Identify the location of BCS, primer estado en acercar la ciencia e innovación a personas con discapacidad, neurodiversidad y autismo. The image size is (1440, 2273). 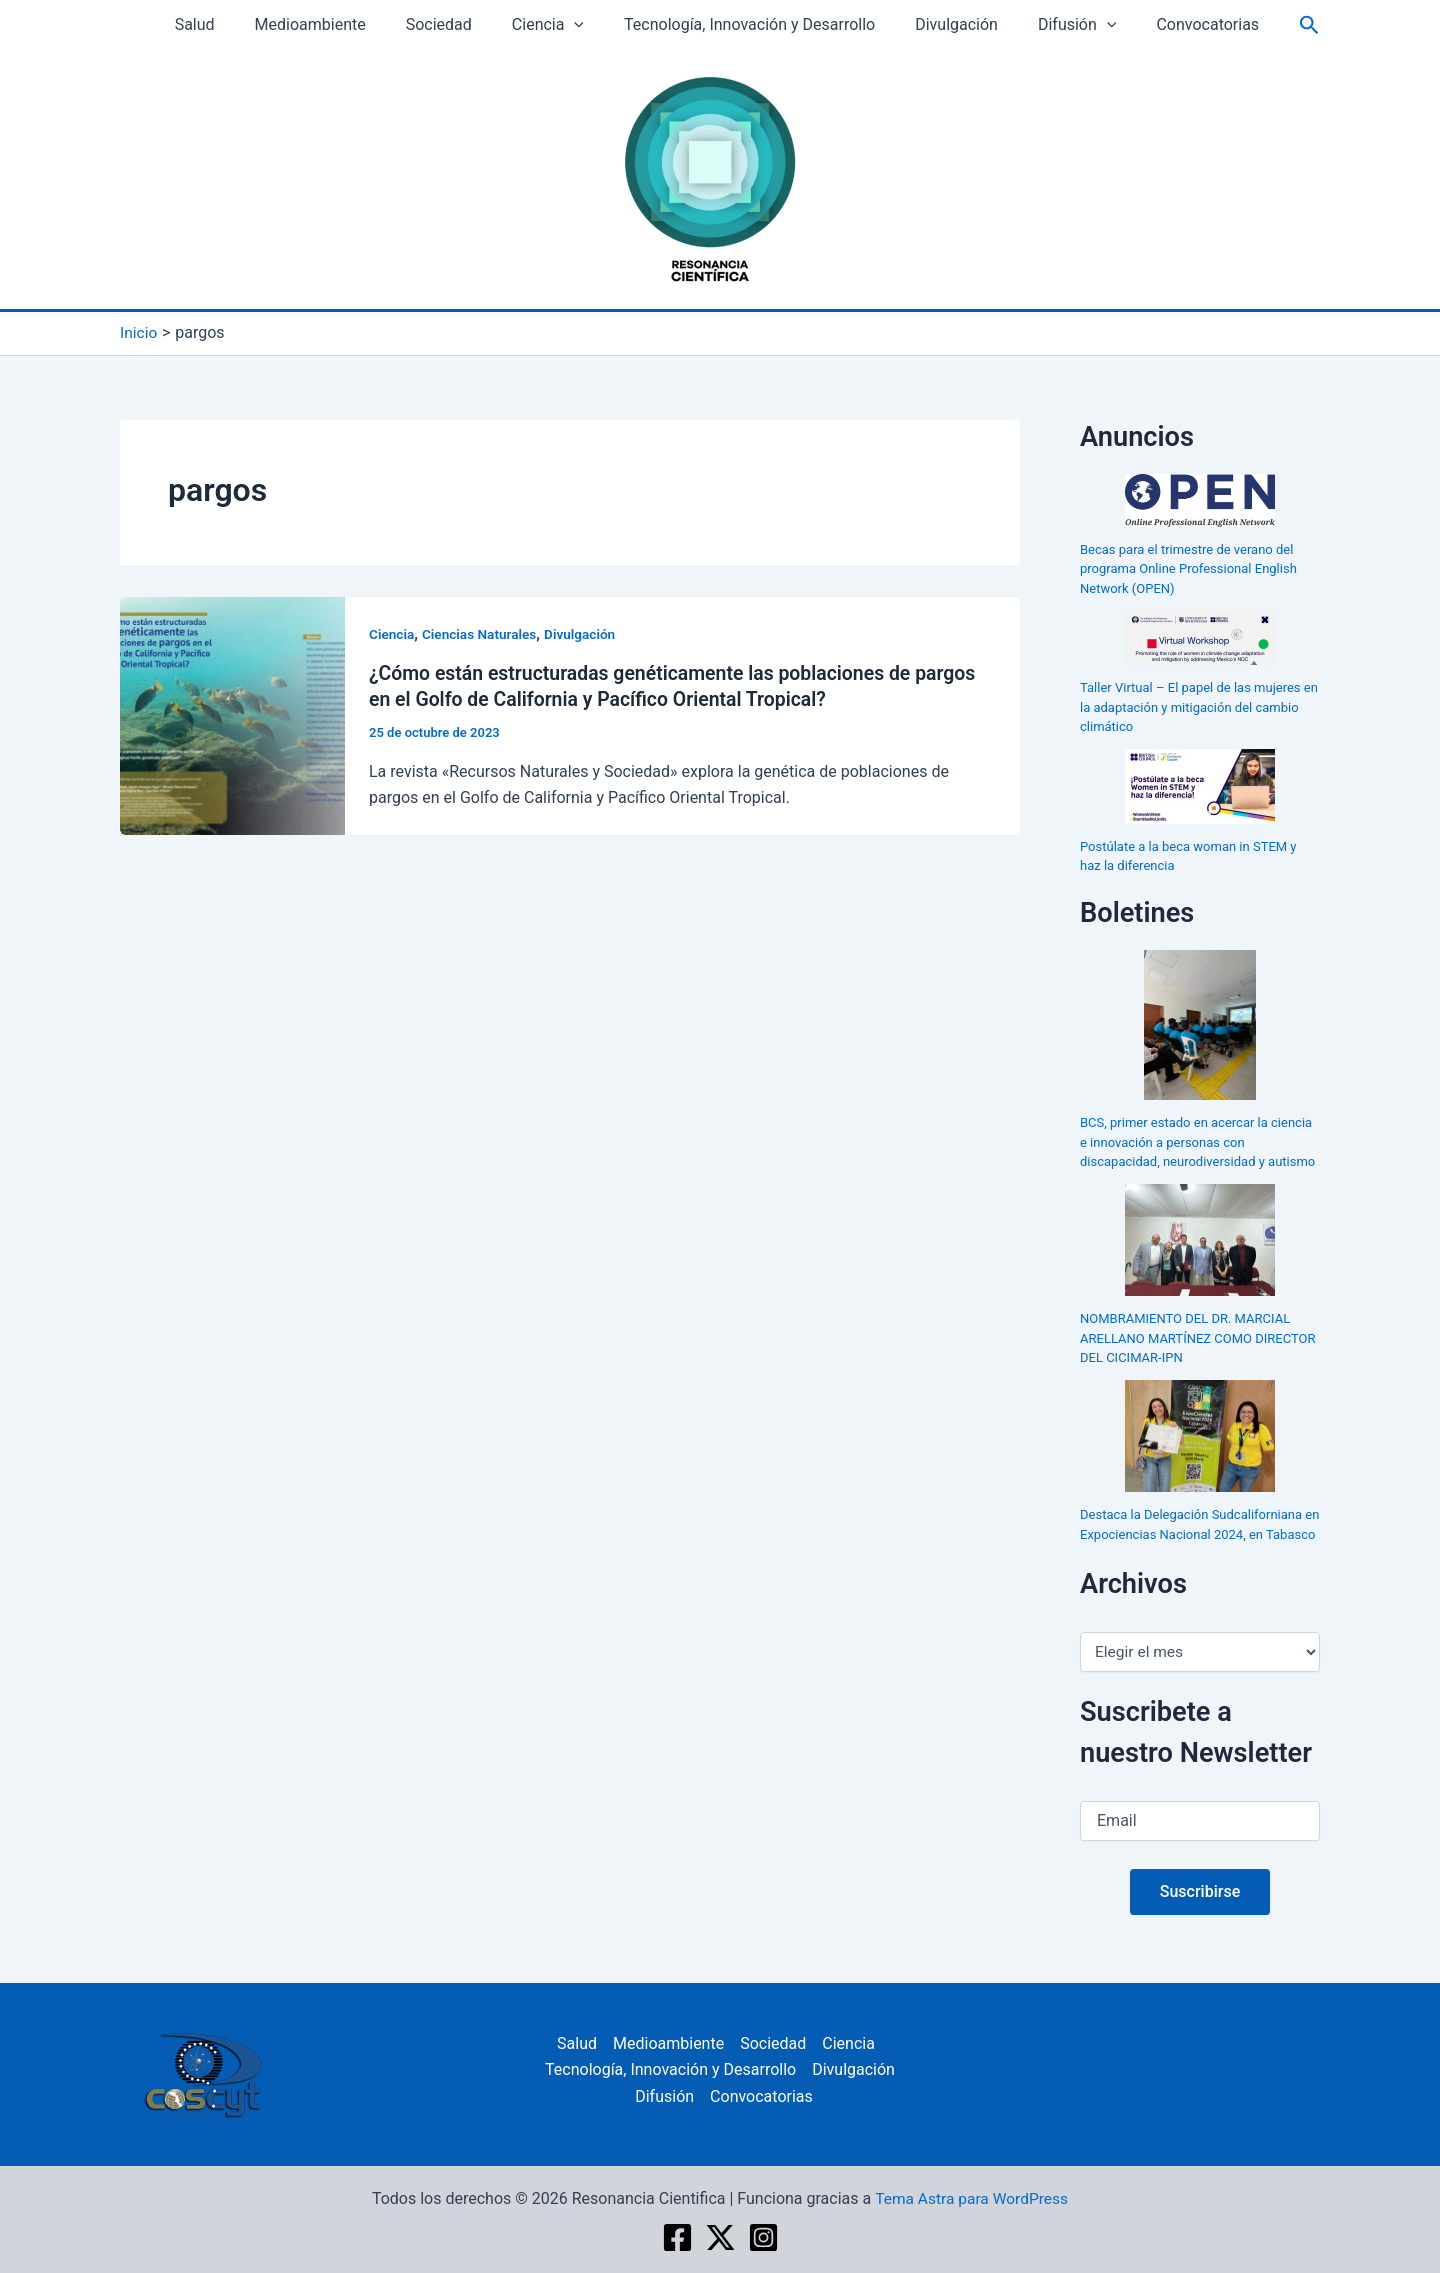
(1197, 1142).